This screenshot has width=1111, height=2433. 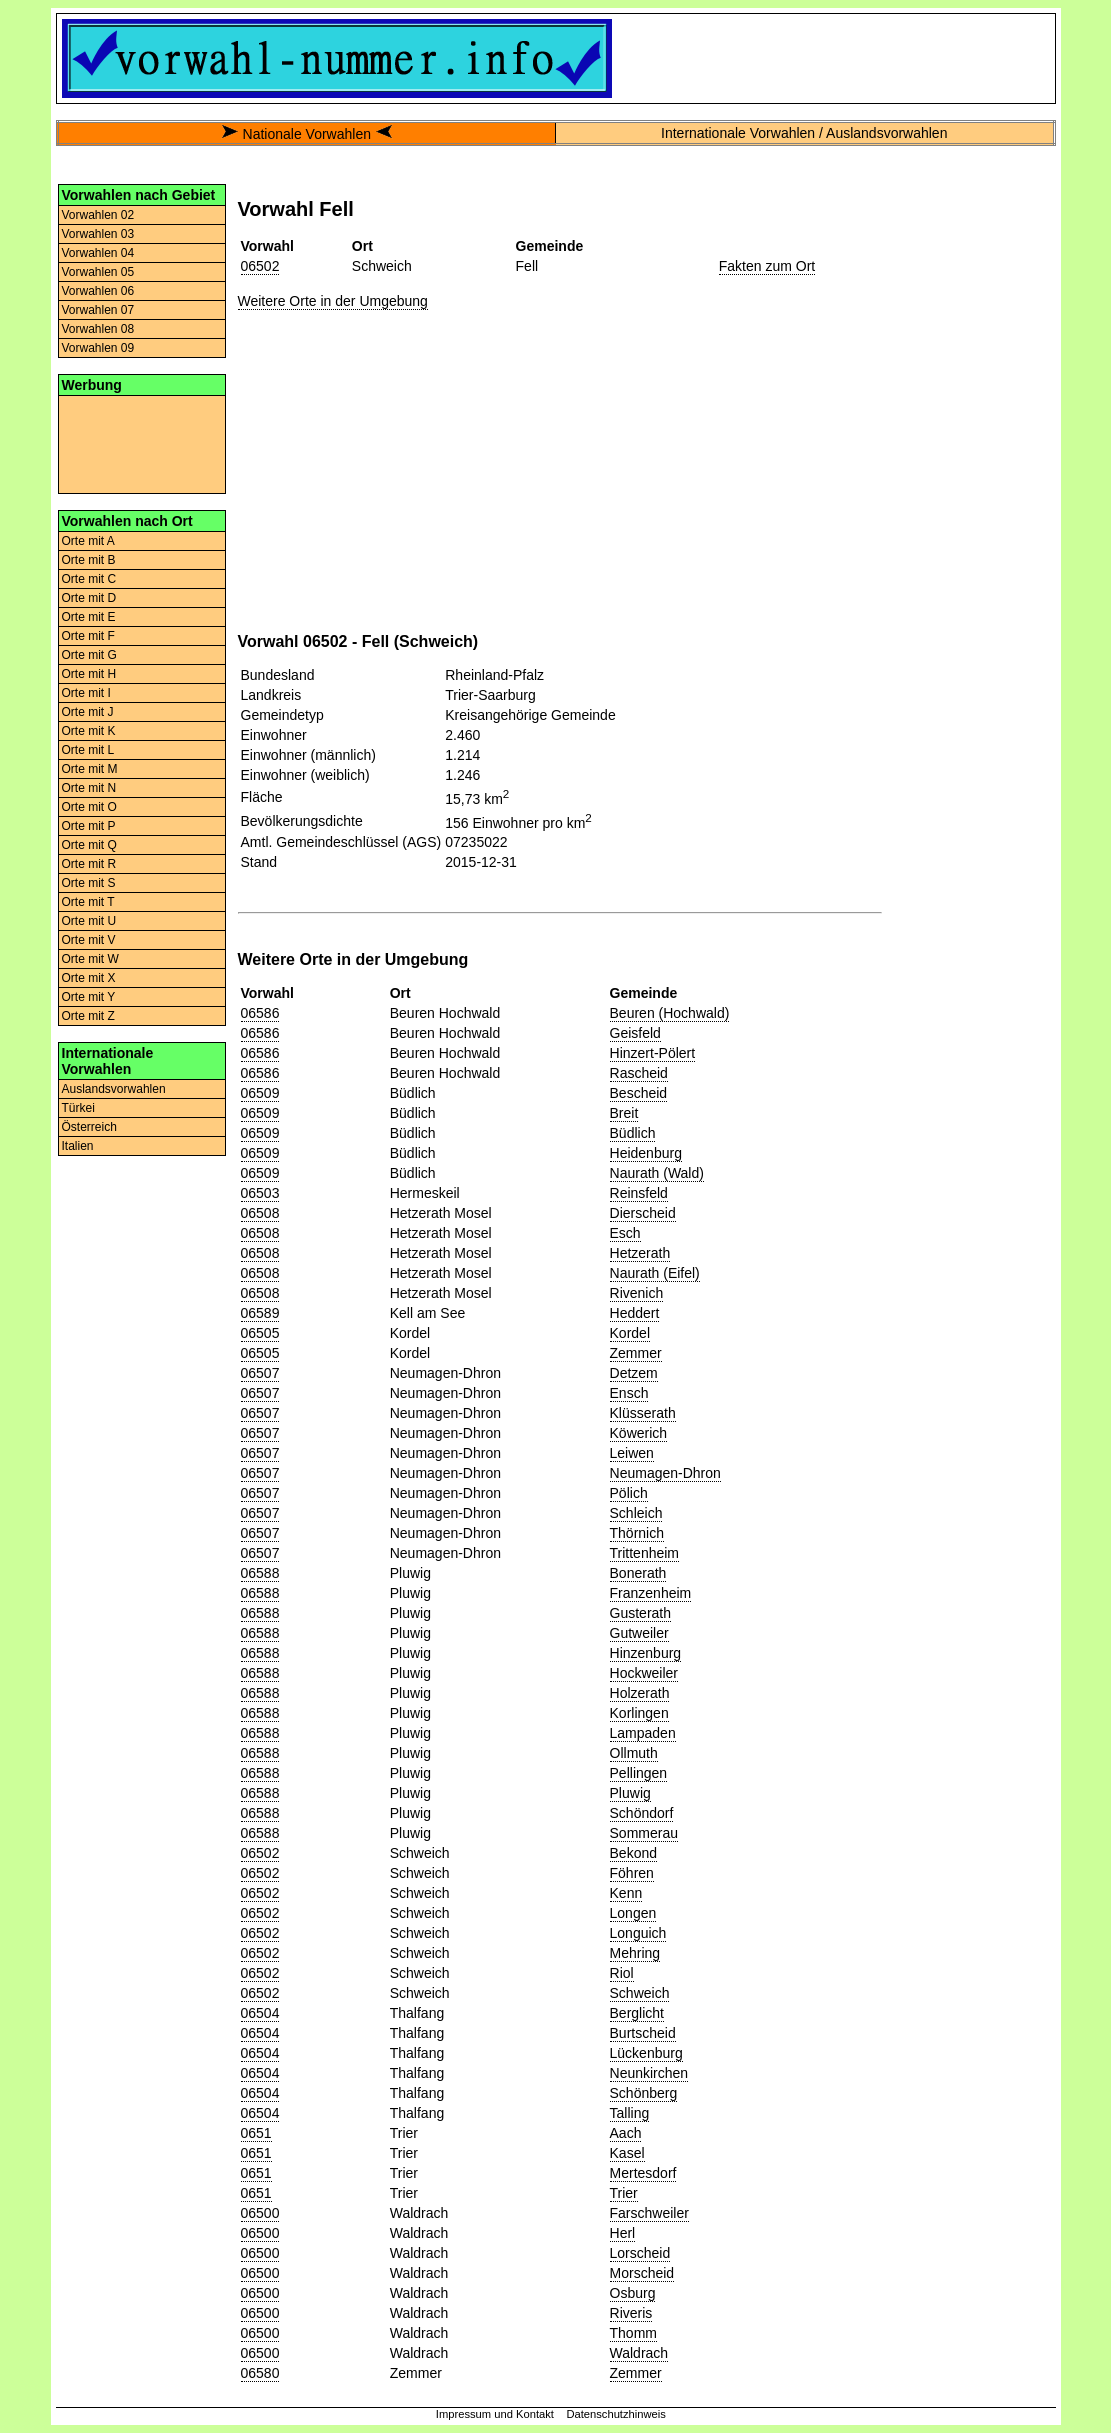 What do you see at coordinates (639, 1773) in the screenshot?
I see `Pellingen` at bounding box center [639, 1773].